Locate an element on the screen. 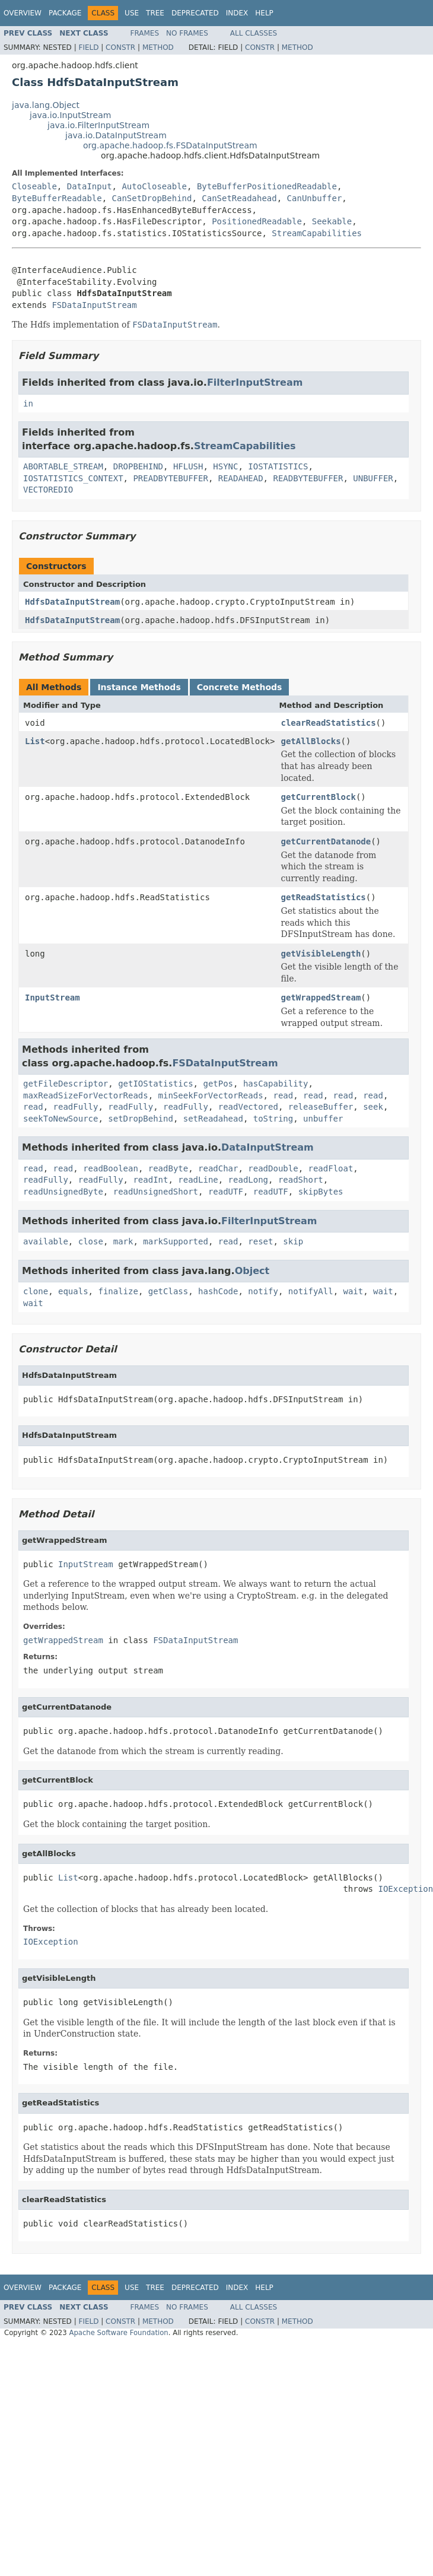  ABORTABLE_STREAM is located at coordinates (63, 466).